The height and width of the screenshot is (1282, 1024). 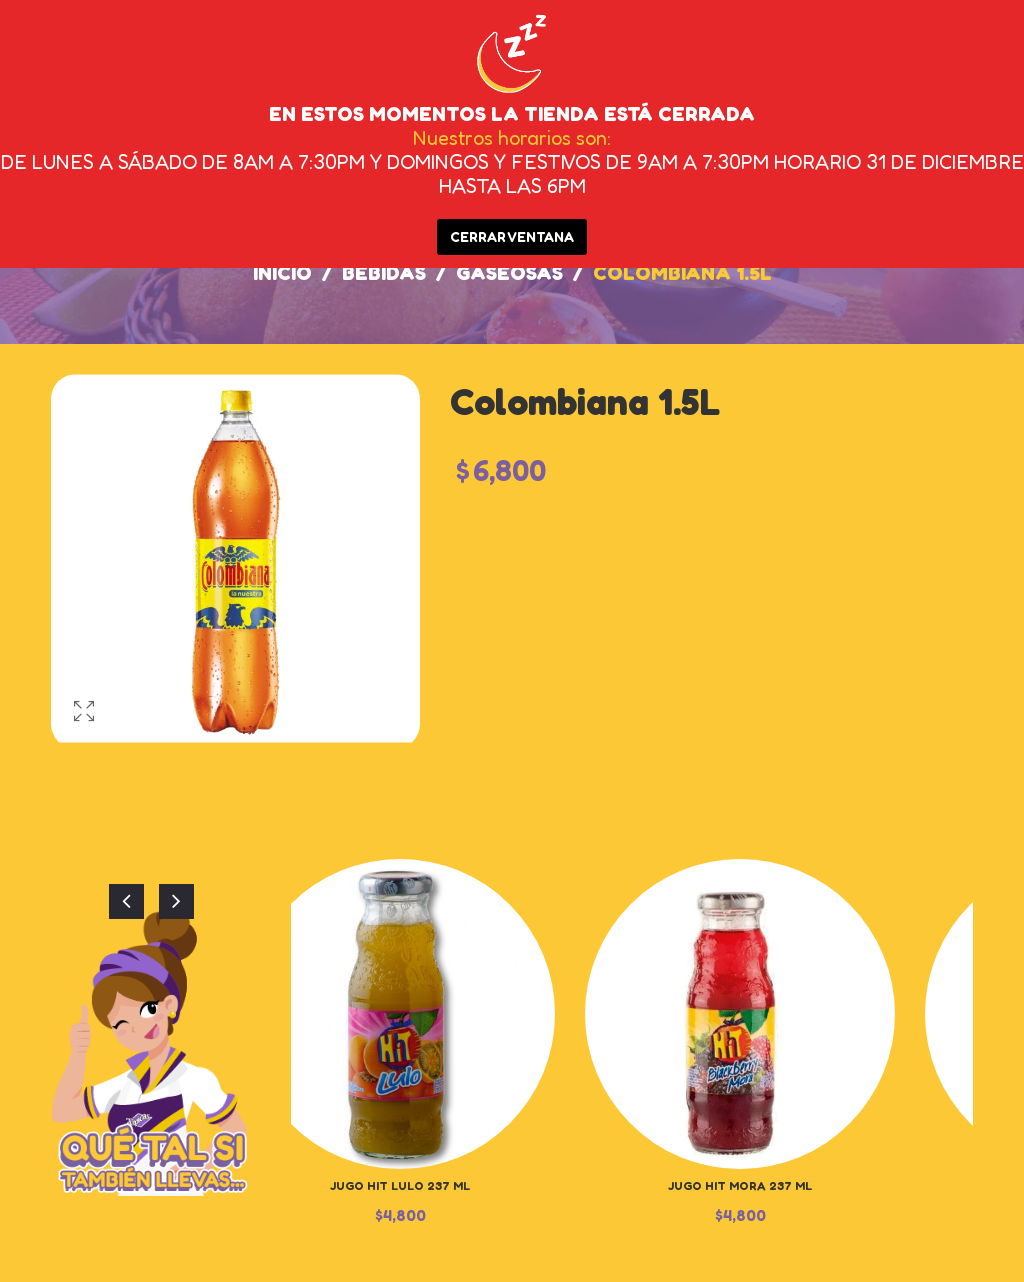 What do you see at coordinates (384, 273) in the screenshot?
I see `Bebidas` at bounding box center [384, 273].